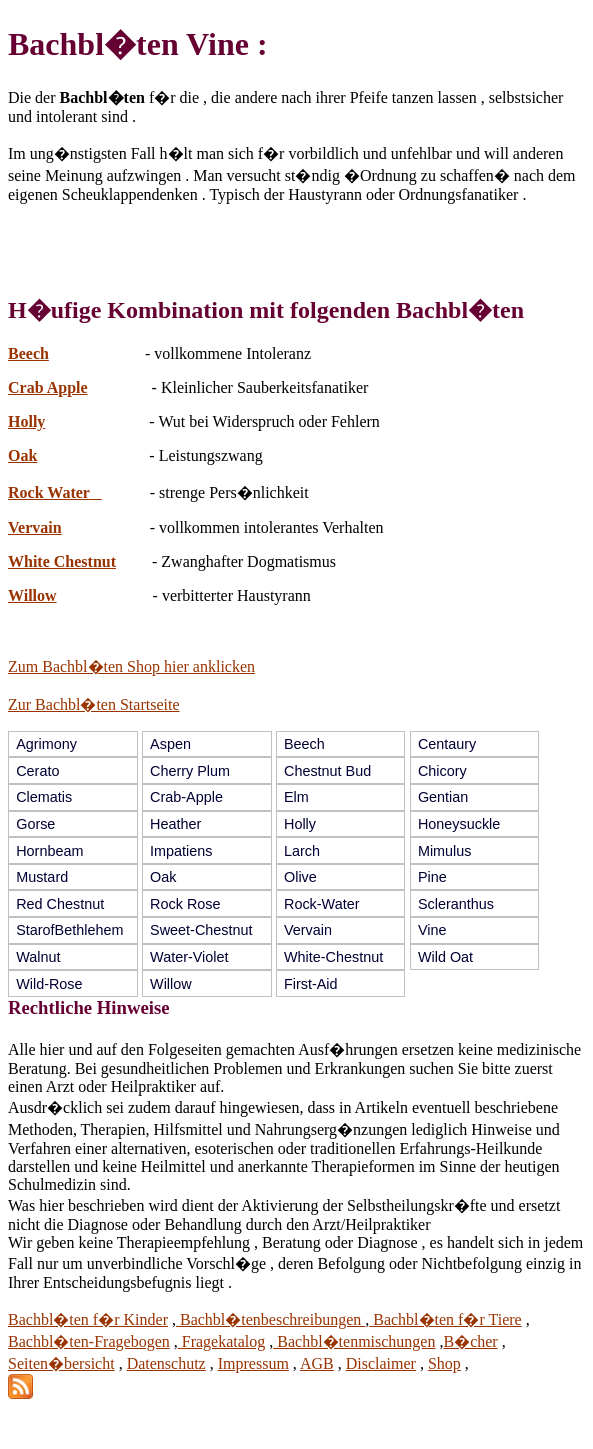  Describe the element at coordinates (186, 797) in the screenshot. I see `Crab-Apple` at that location.